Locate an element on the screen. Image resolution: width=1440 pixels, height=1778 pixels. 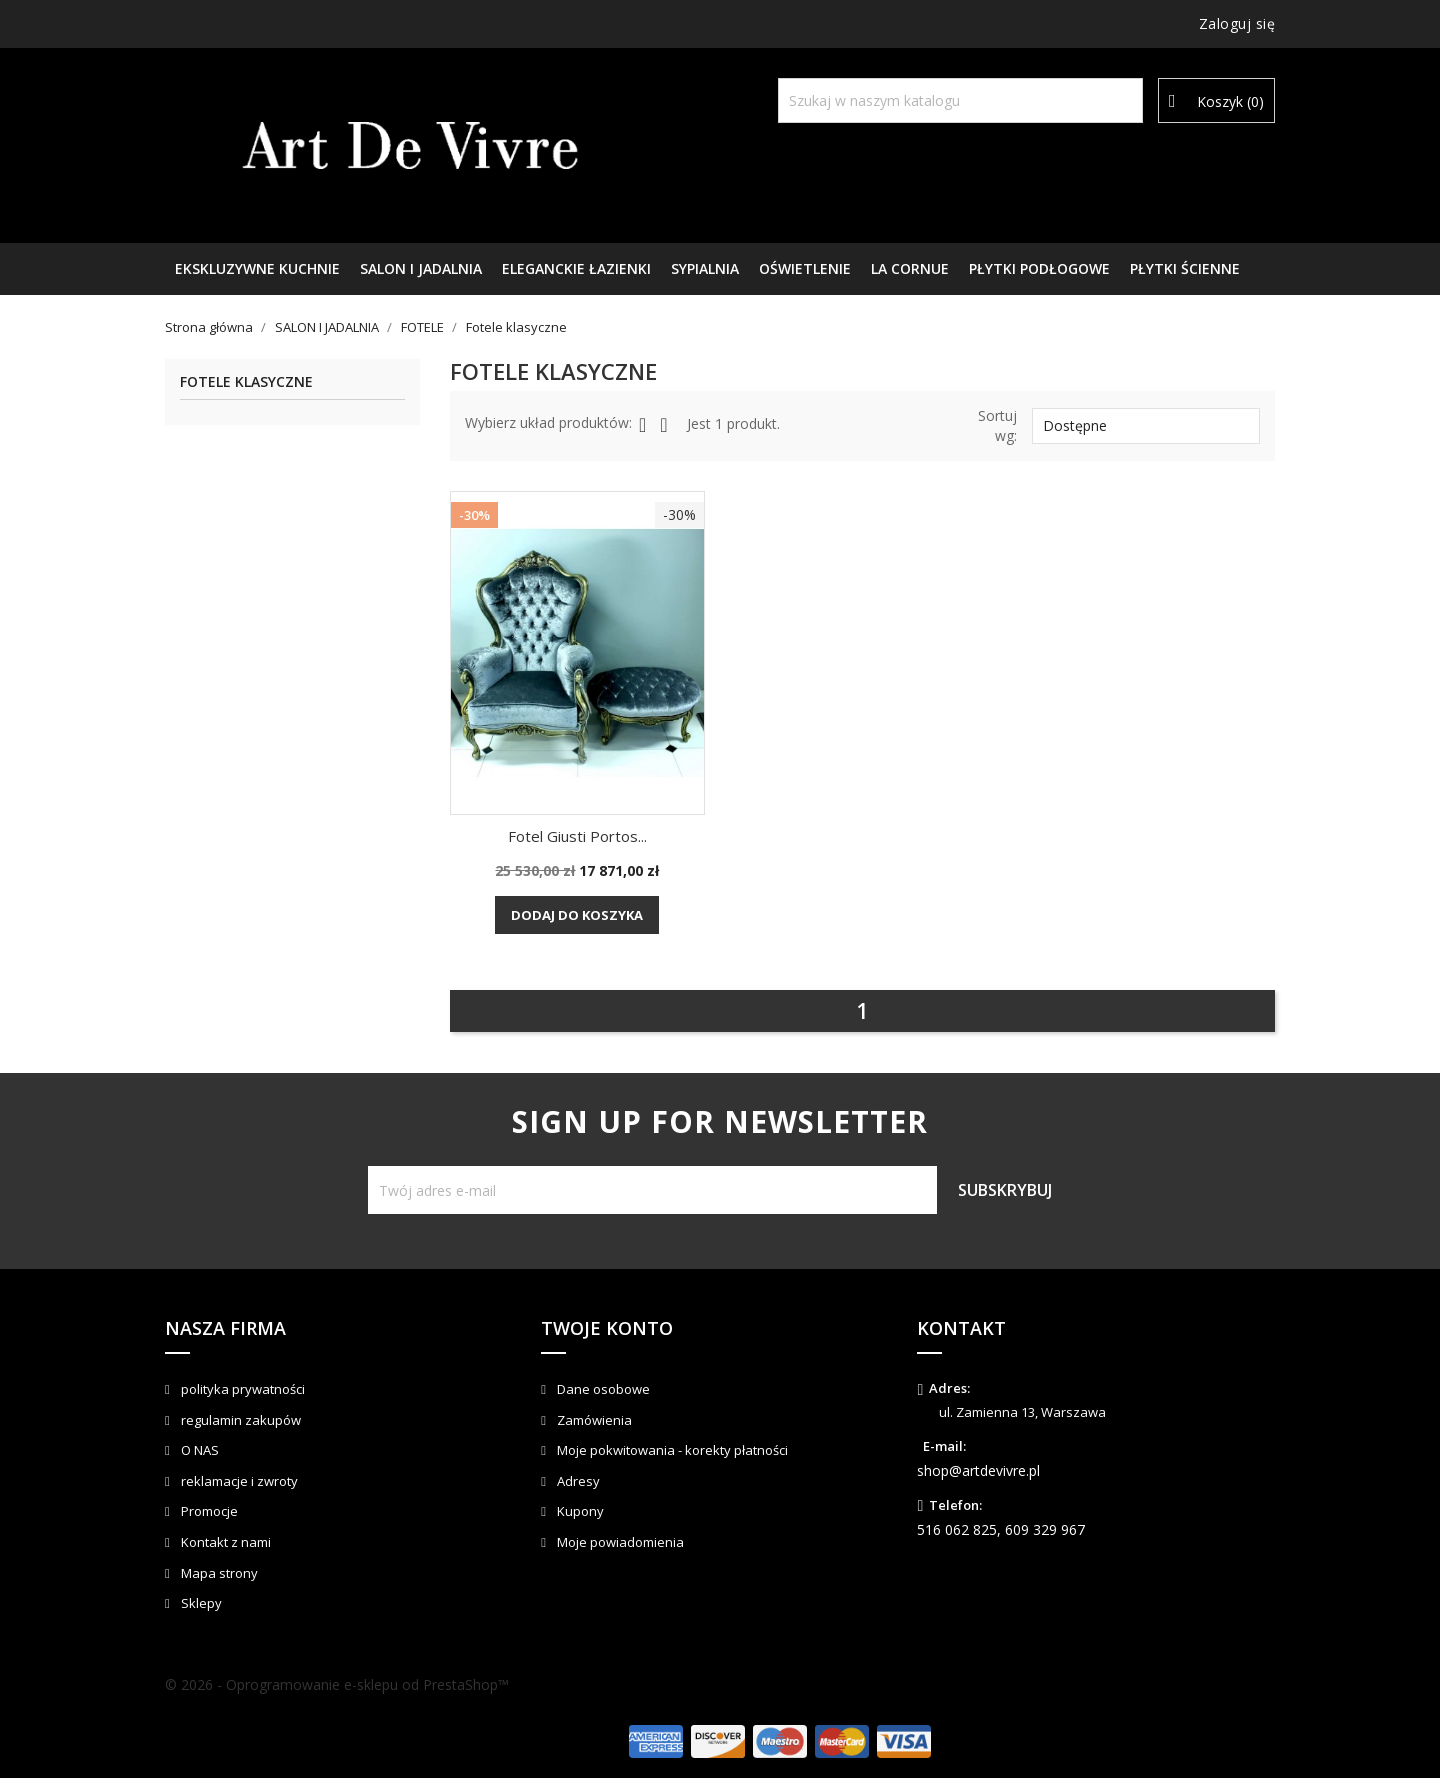
Kontakt z nami is located at coordinates (224, 1542).